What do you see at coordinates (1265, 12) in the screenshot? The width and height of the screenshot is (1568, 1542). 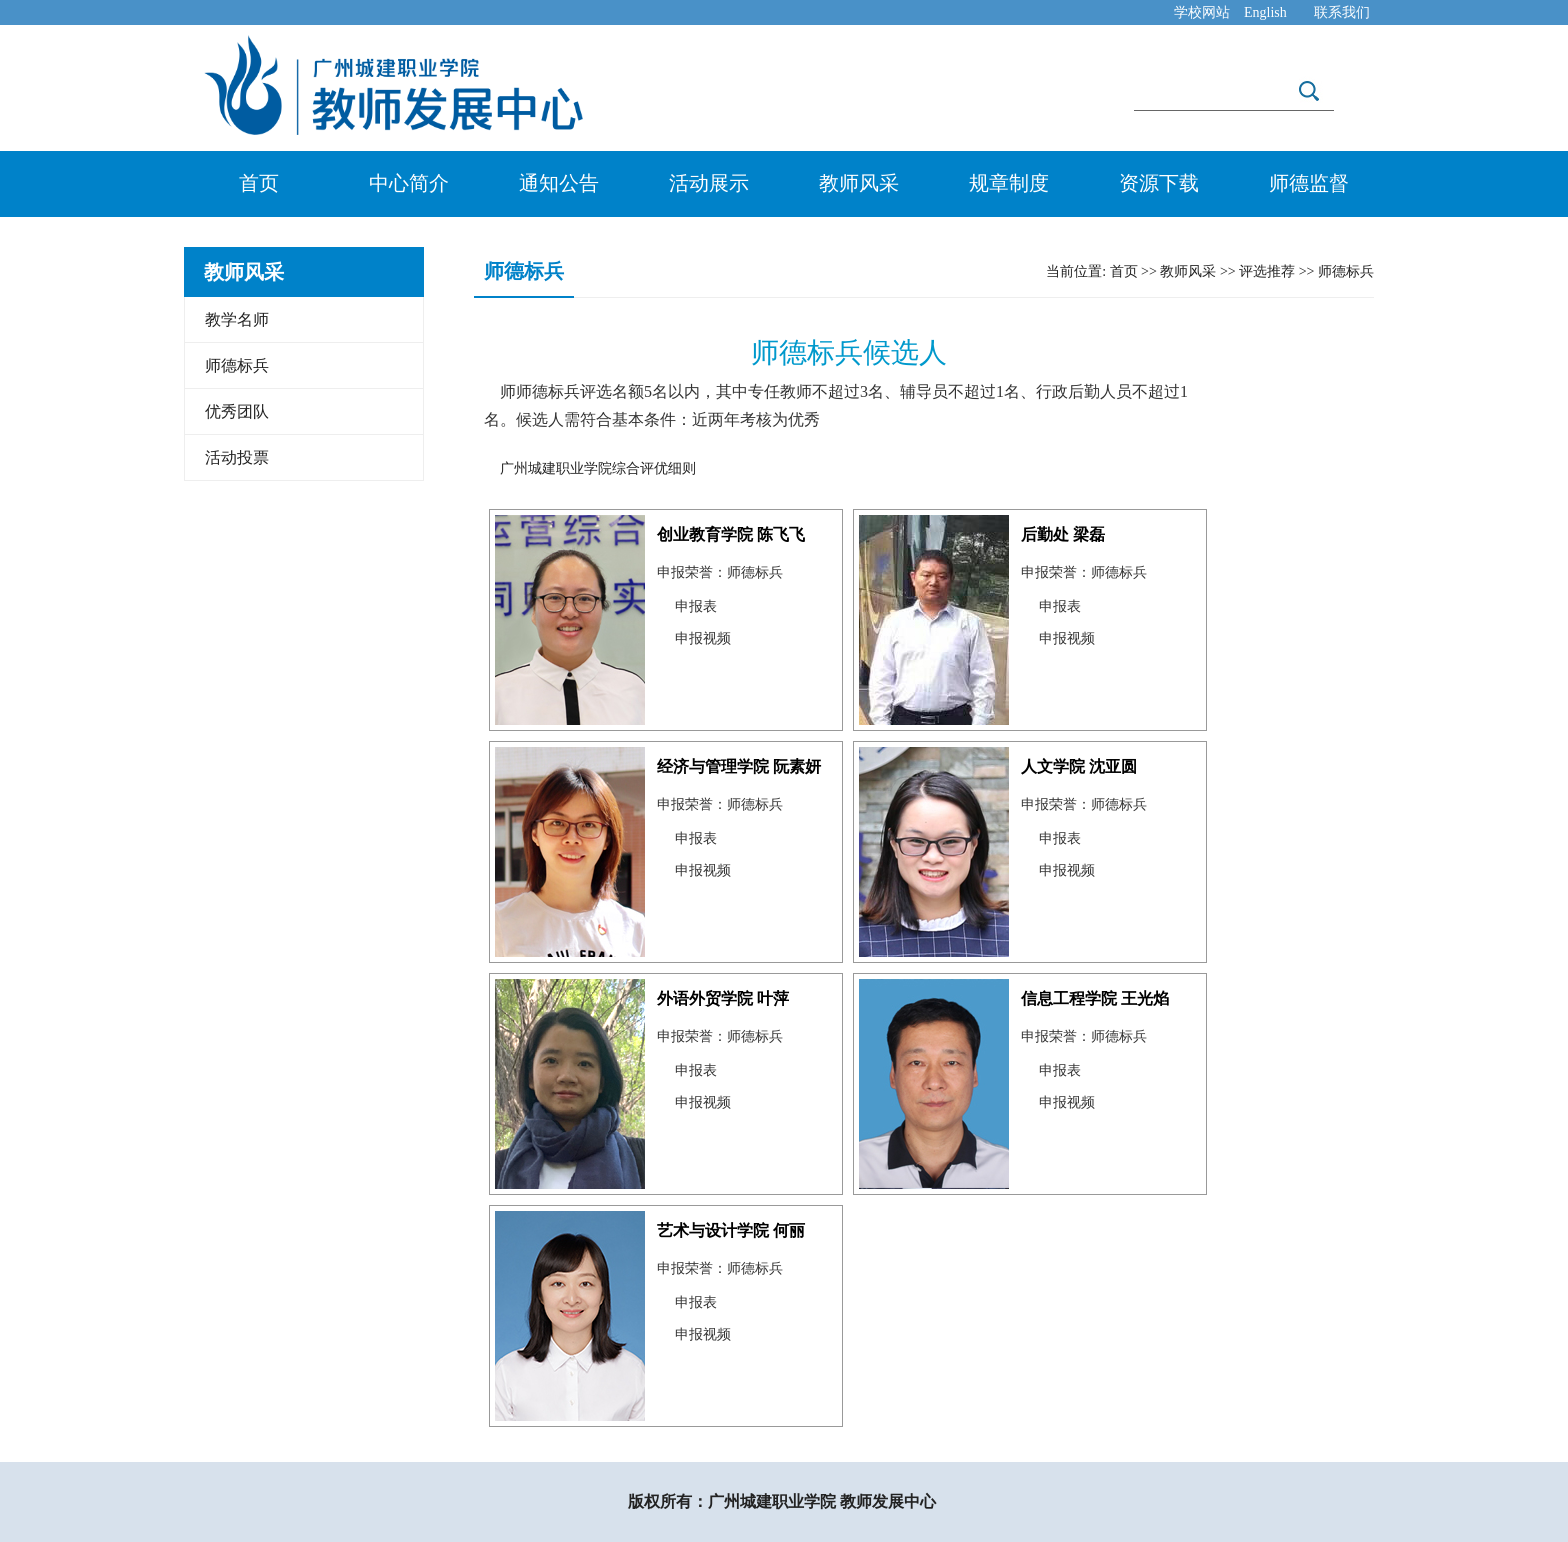 I see `English` at bounding box center [1265, 12].